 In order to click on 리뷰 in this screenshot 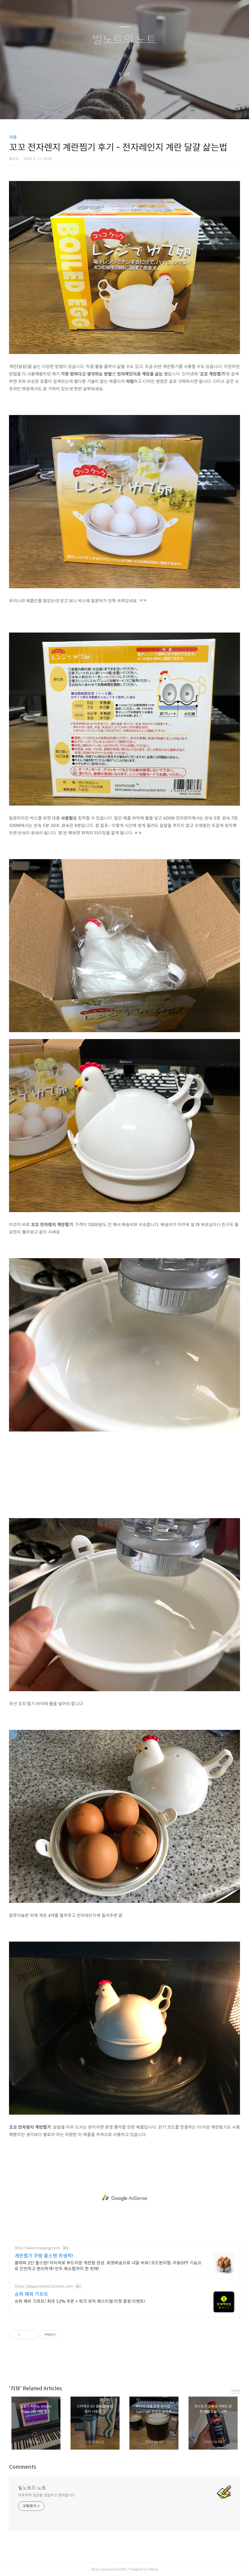, I will do `click(13, 137)`.